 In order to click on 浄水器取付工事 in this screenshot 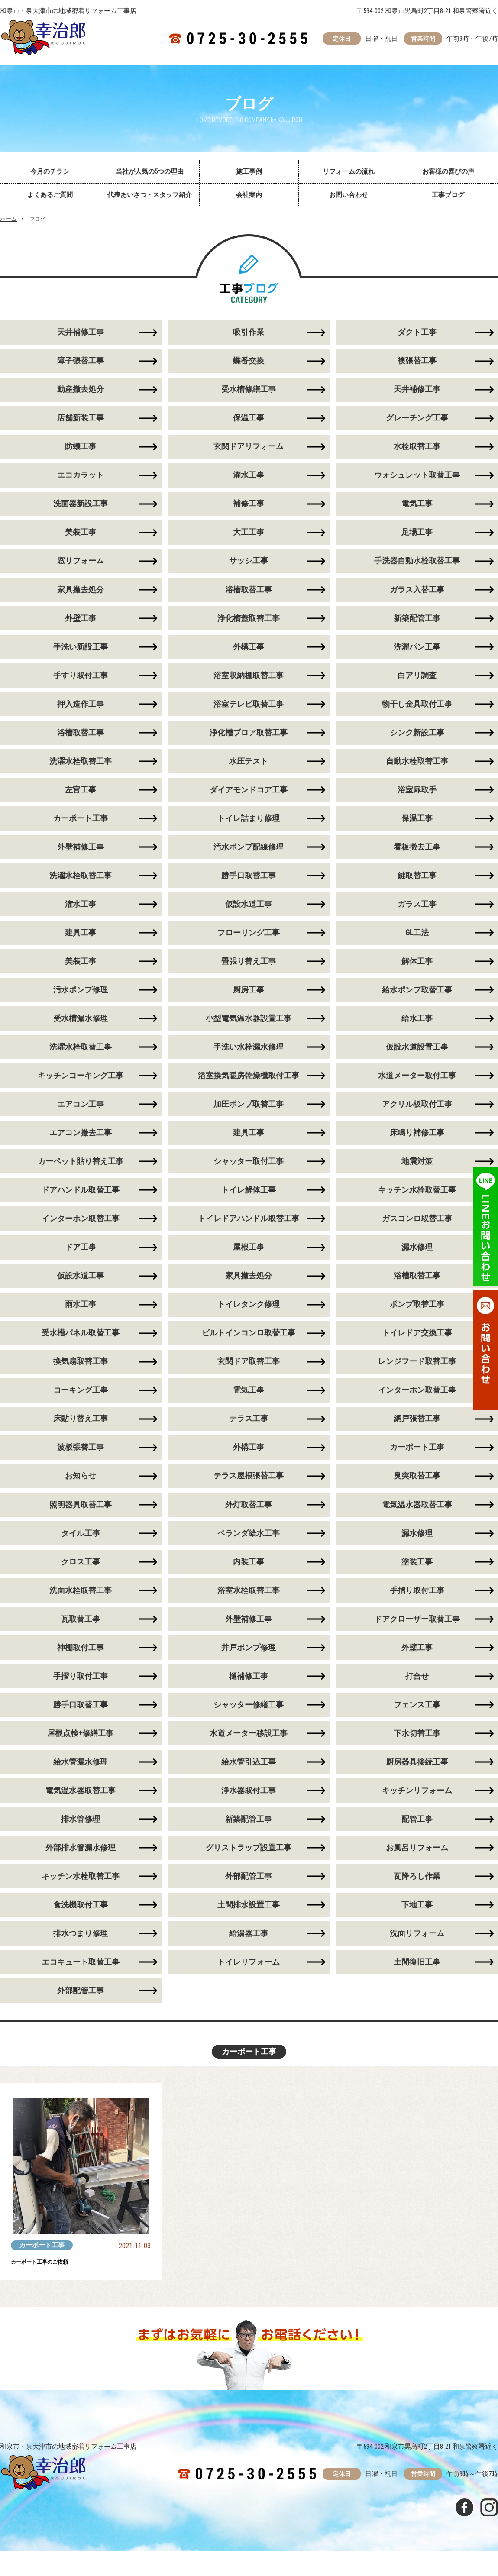, I will do `click(248, 1812)`.